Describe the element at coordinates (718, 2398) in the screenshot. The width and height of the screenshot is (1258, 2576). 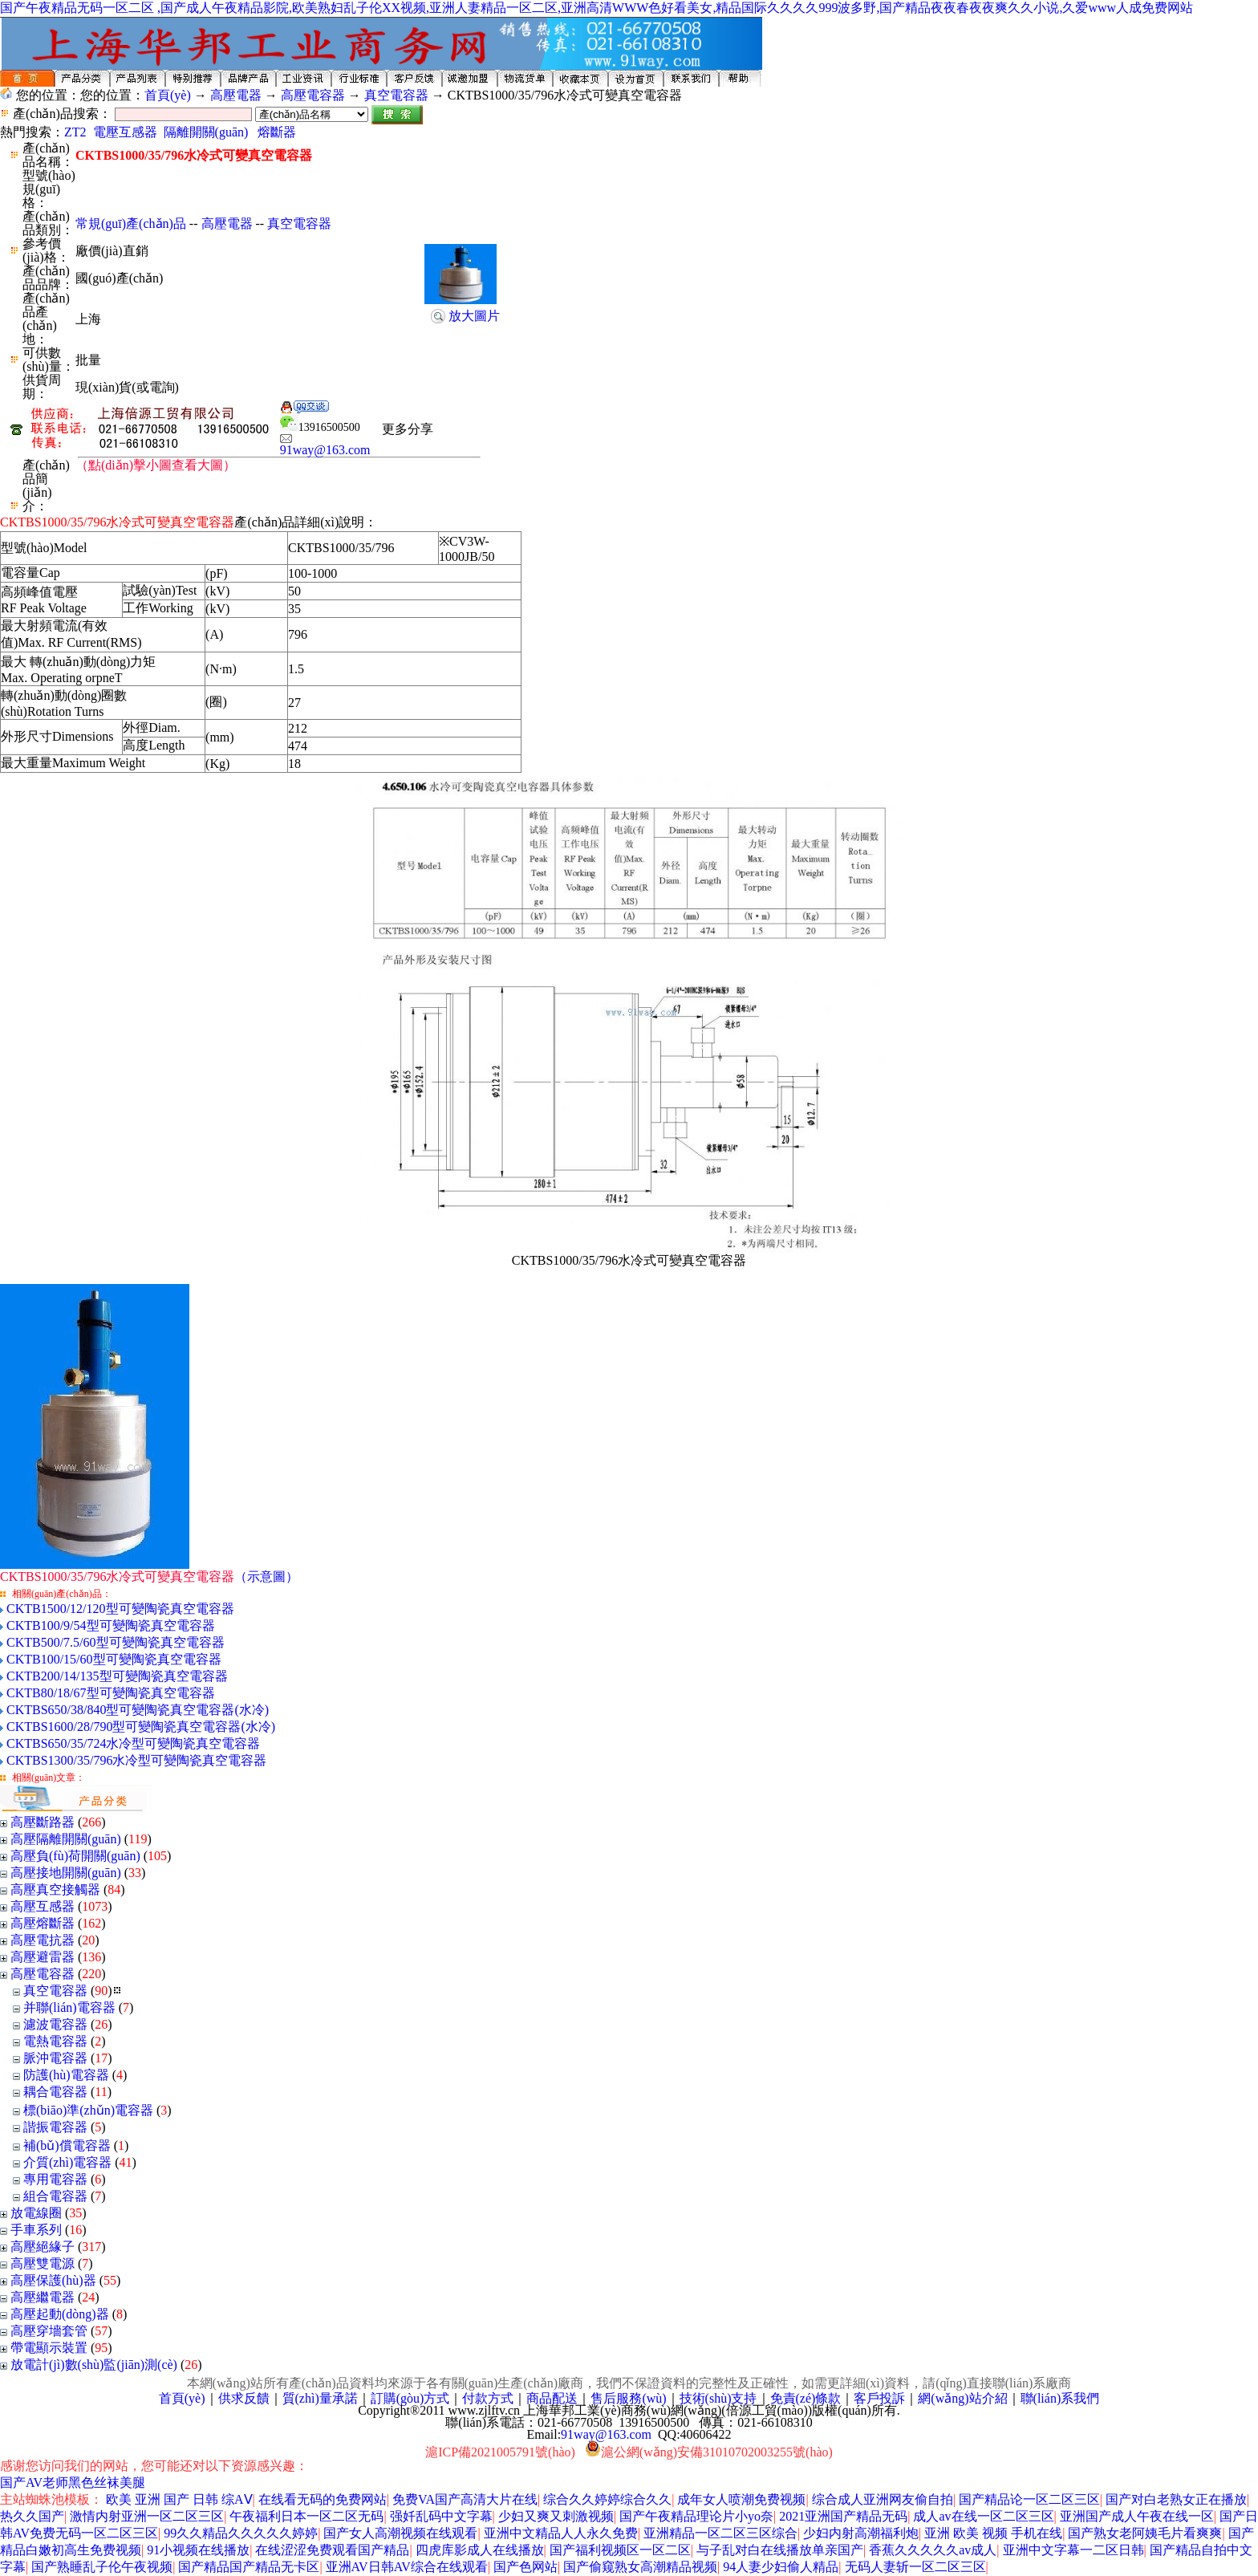
I see `技術(shù)支持` at that location.